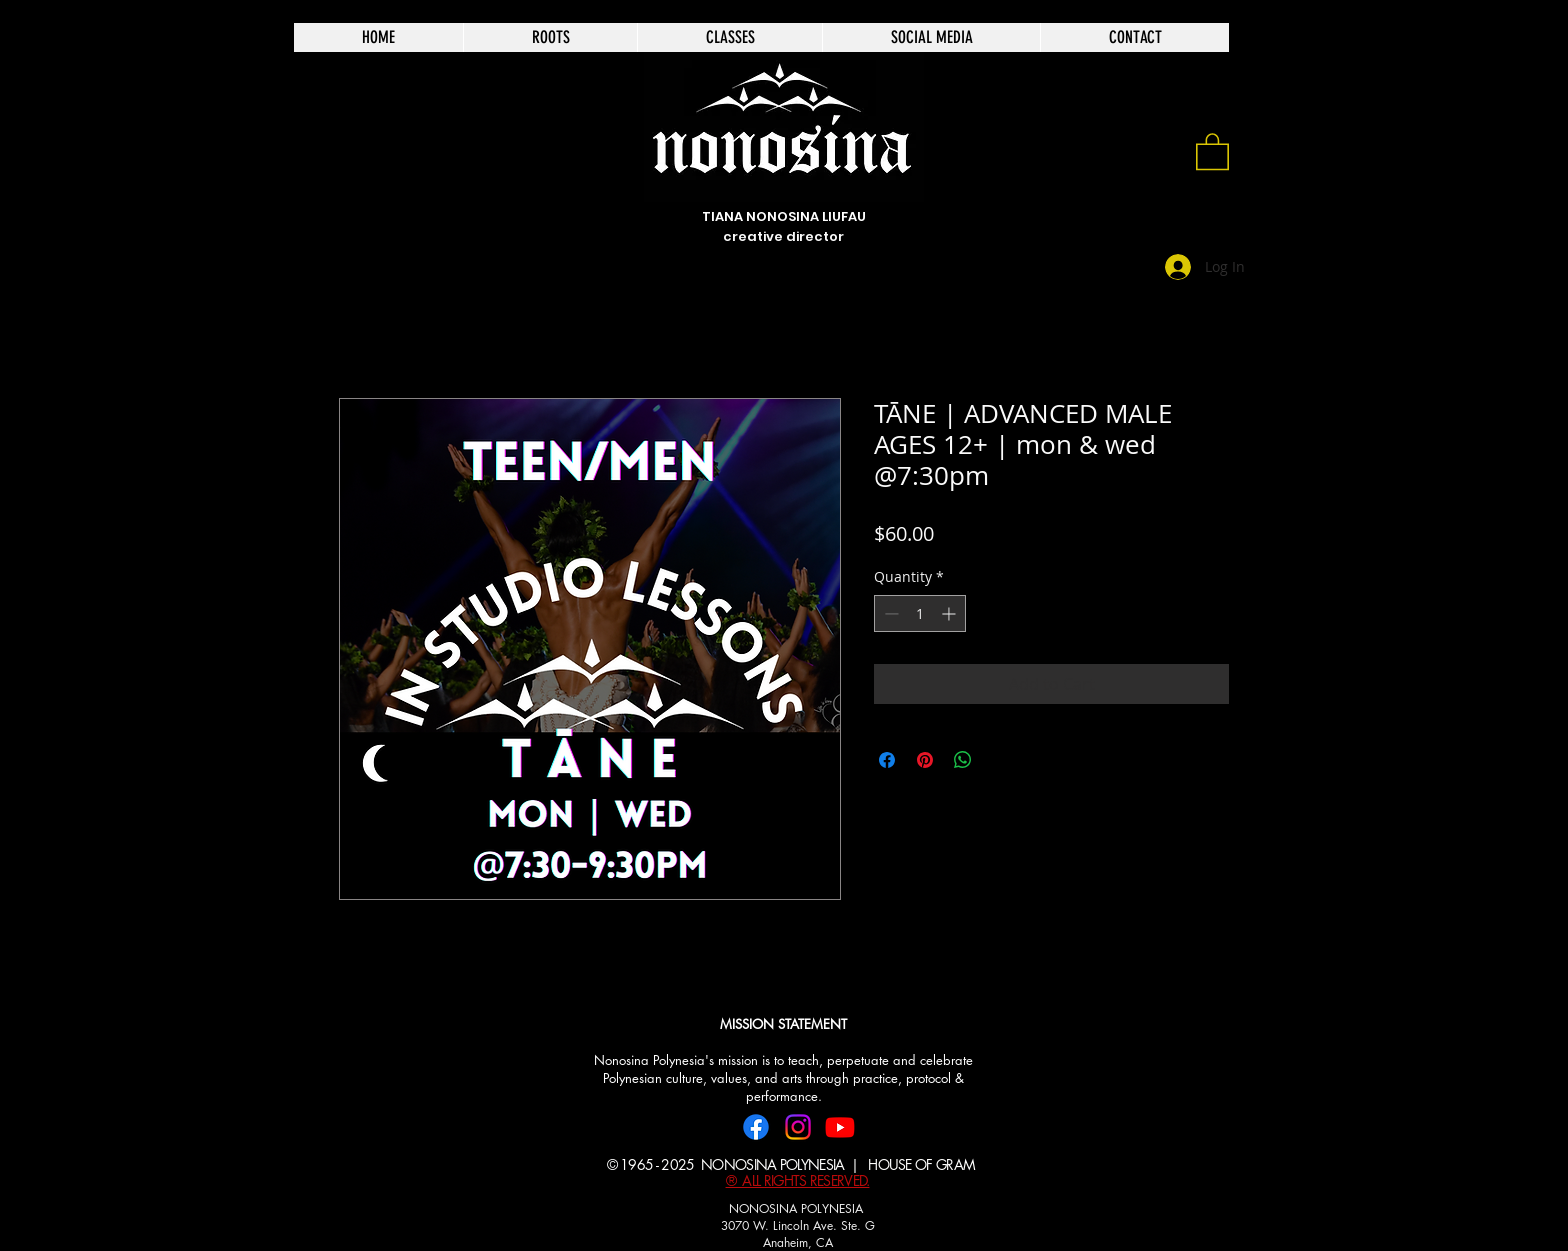  What do you see at coordinates (920, 613) in the screenshot?
I see `[spinbutton]` at bounding box center [920, 613].